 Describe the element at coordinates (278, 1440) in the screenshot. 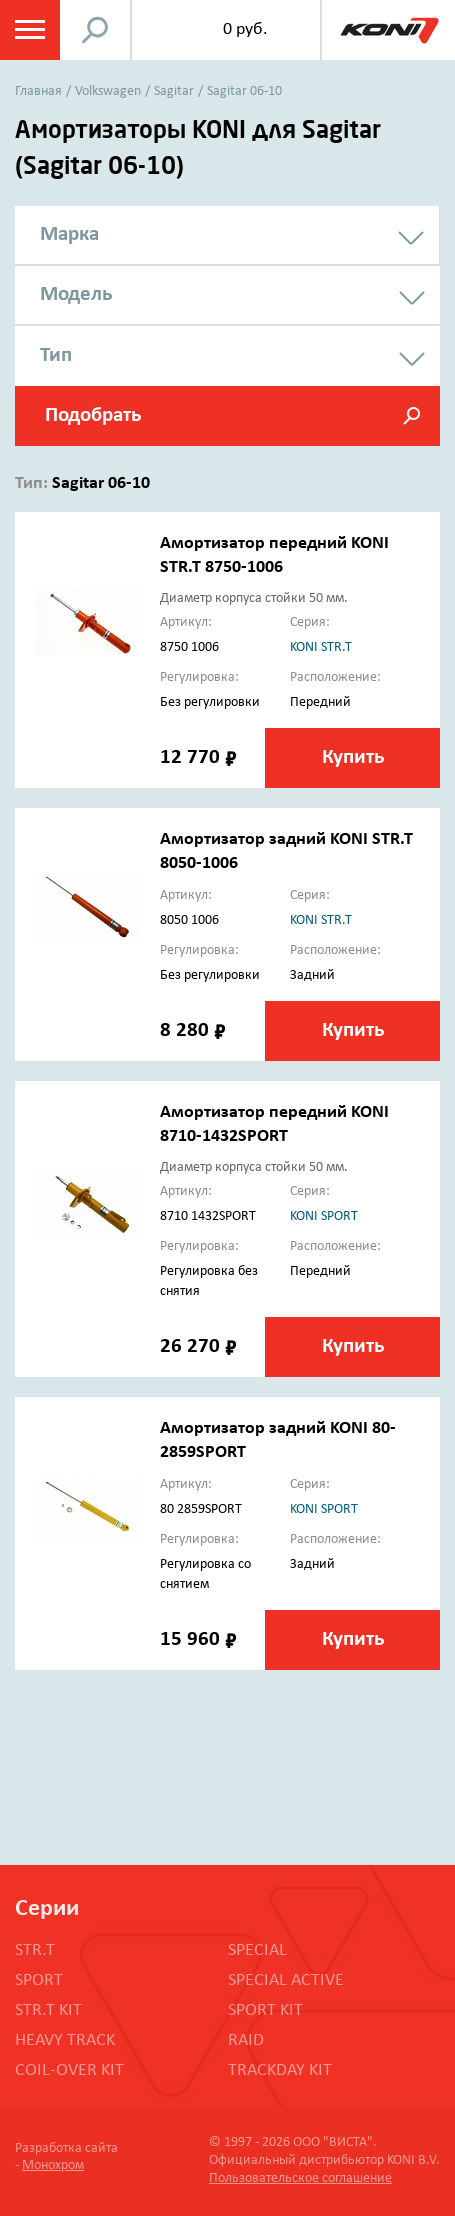

I see `Амортизатор задний KONI 80-2859SPORT` at that location.